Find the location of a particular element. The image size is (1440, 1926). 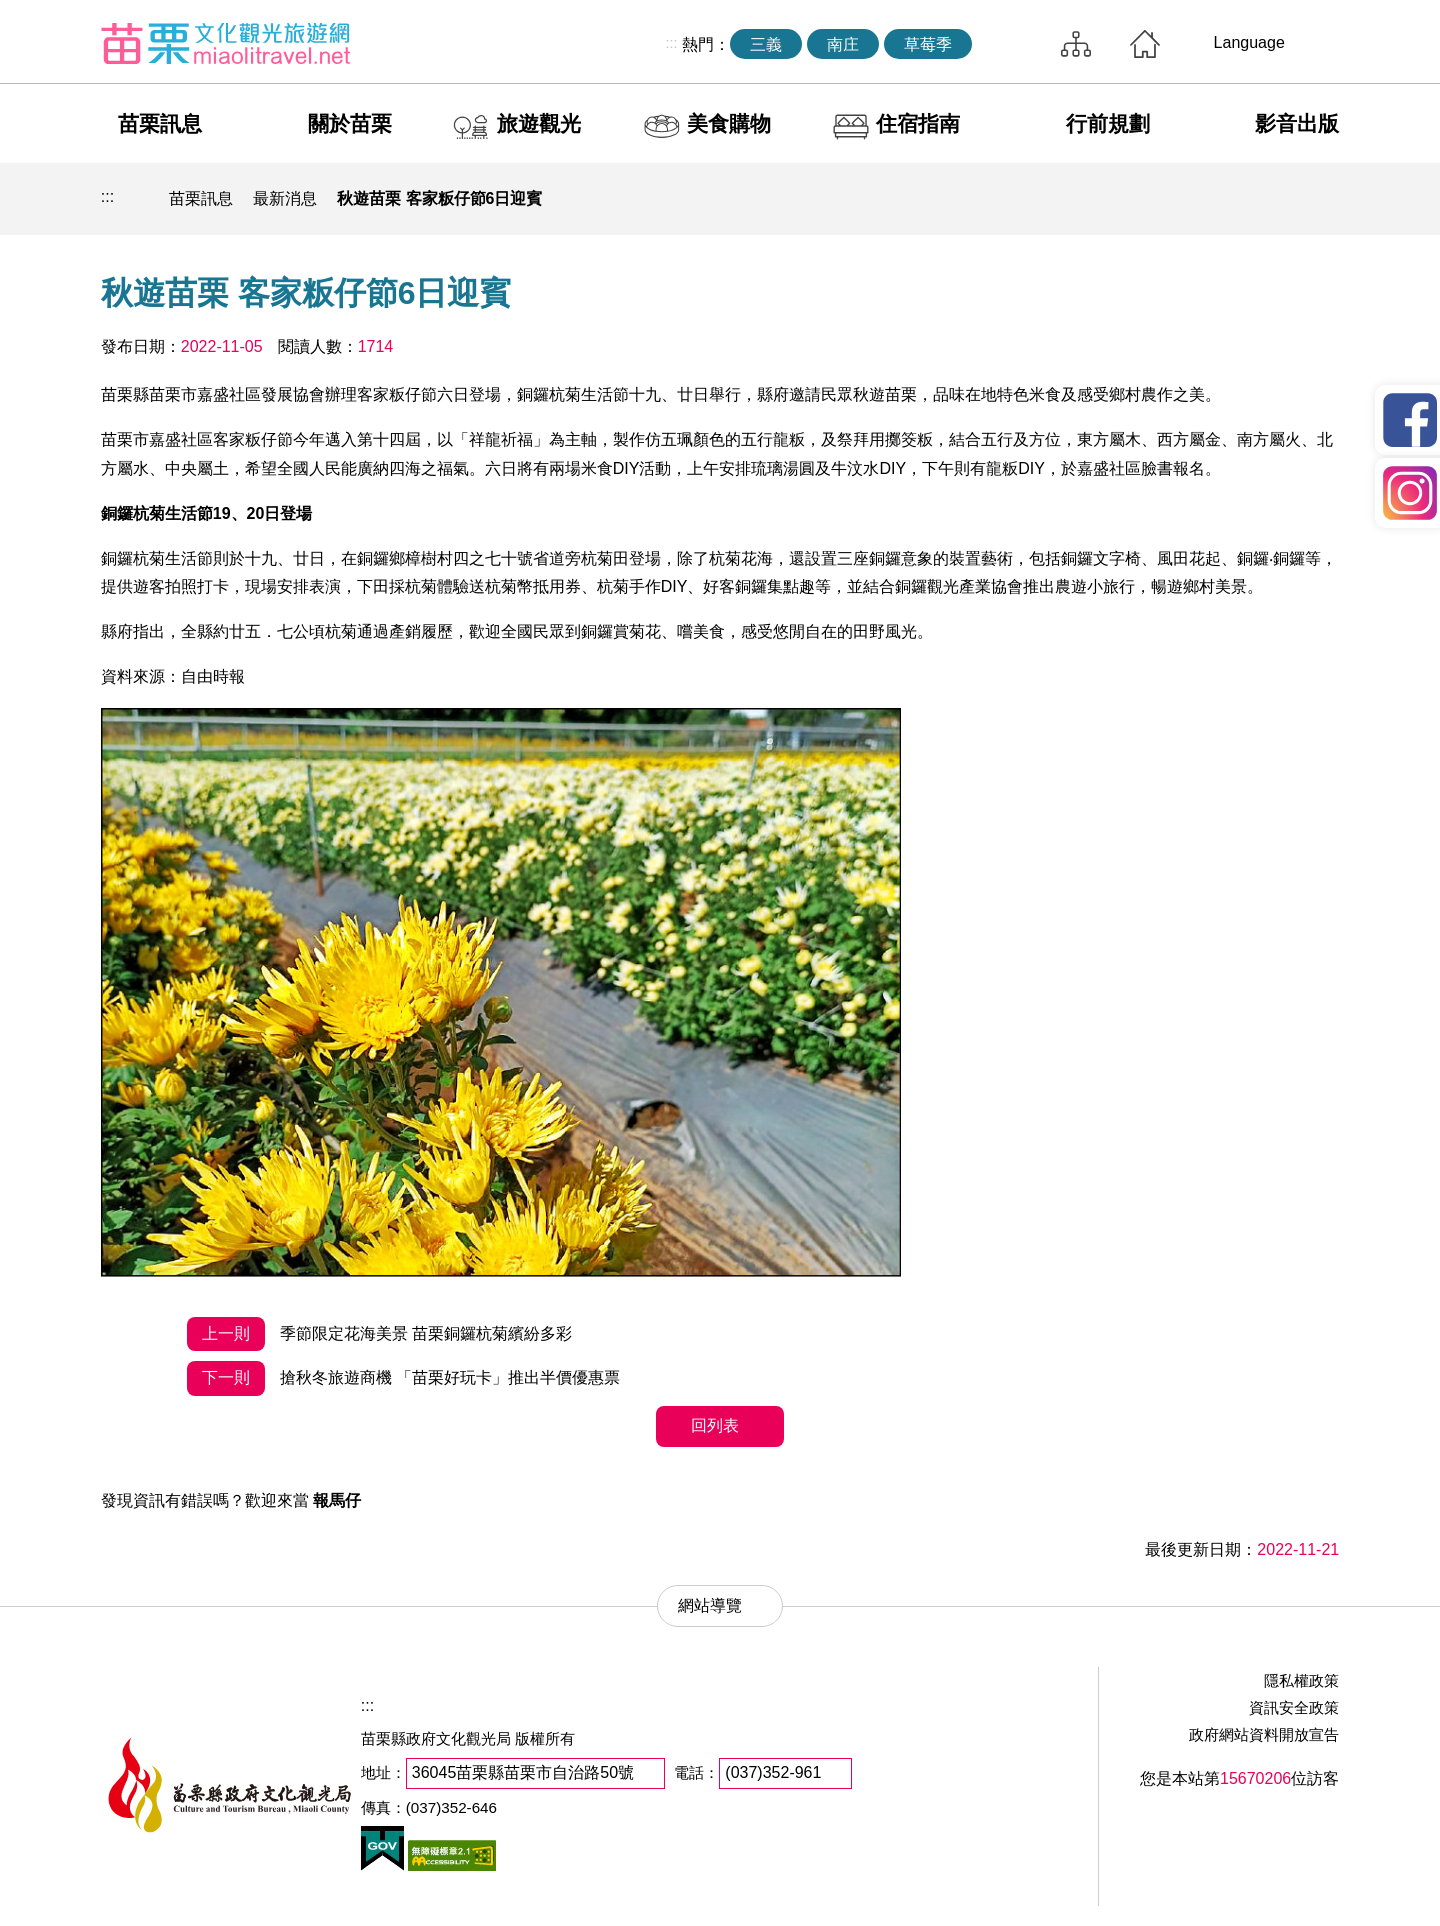

苗栗訊息 is located at coordinates (160, 123).